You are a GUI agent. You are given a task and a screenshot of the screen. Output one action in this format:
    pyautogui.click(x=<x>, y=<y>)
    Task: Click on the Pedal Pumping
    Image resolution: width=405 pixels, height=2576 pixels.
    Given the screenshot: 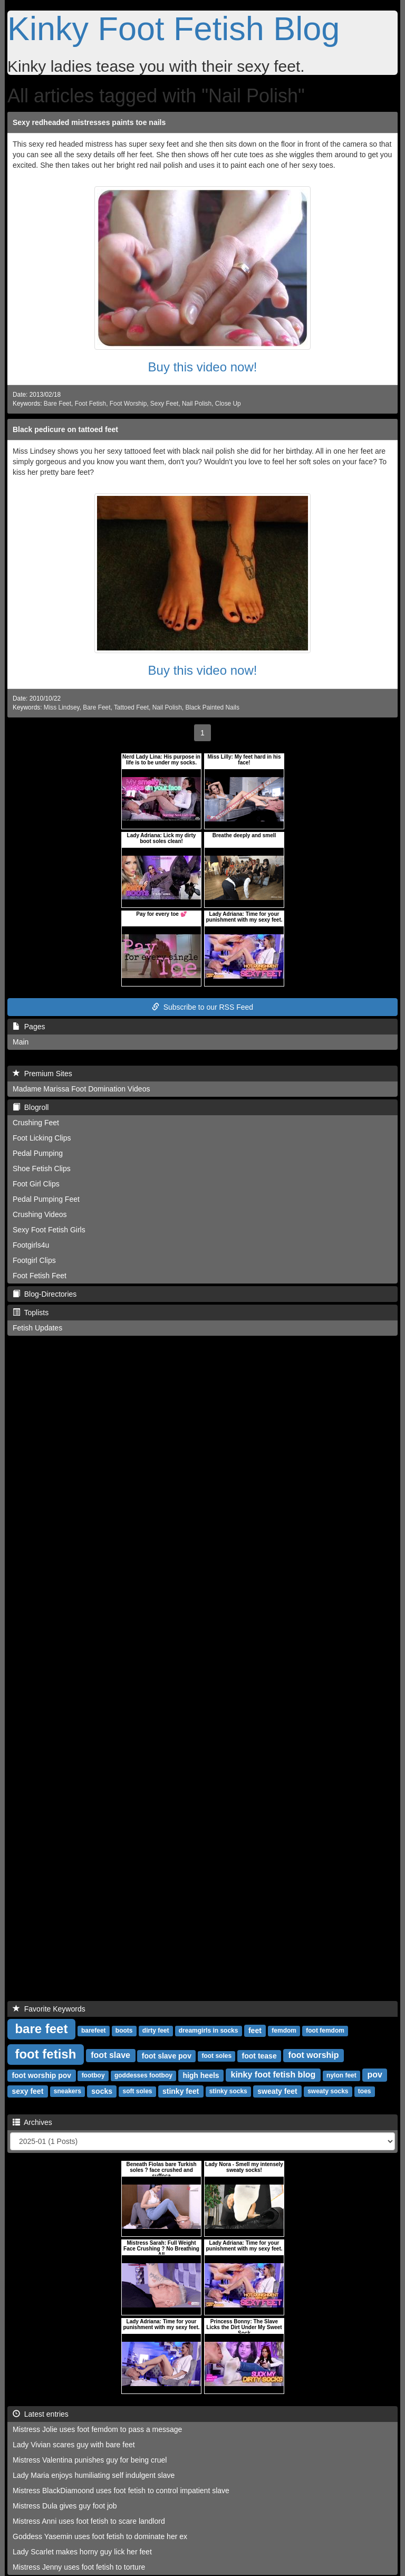 What is the action you would take?
    pyautogui.click(x=38, y=1153)
    